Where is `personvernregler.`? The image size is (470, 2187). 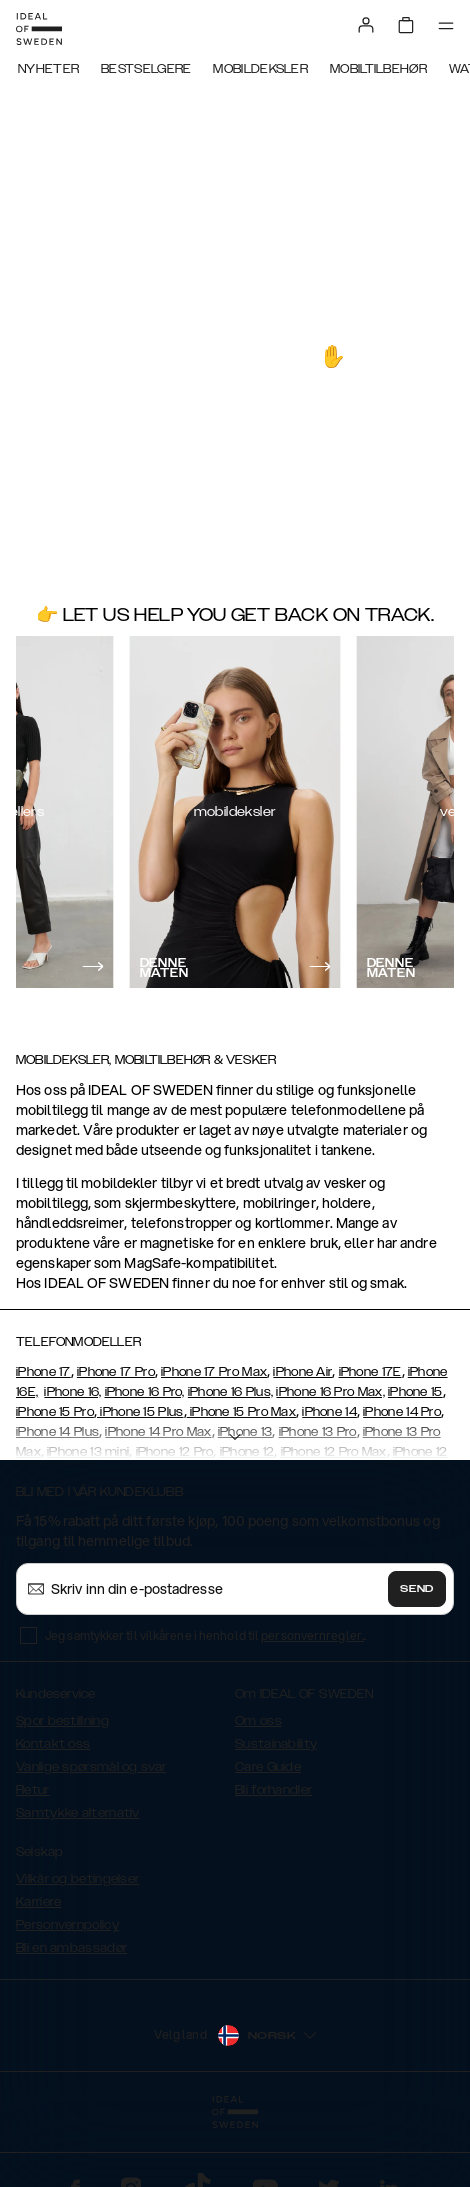
personvernregler. is located at coordinates (312, 1635).